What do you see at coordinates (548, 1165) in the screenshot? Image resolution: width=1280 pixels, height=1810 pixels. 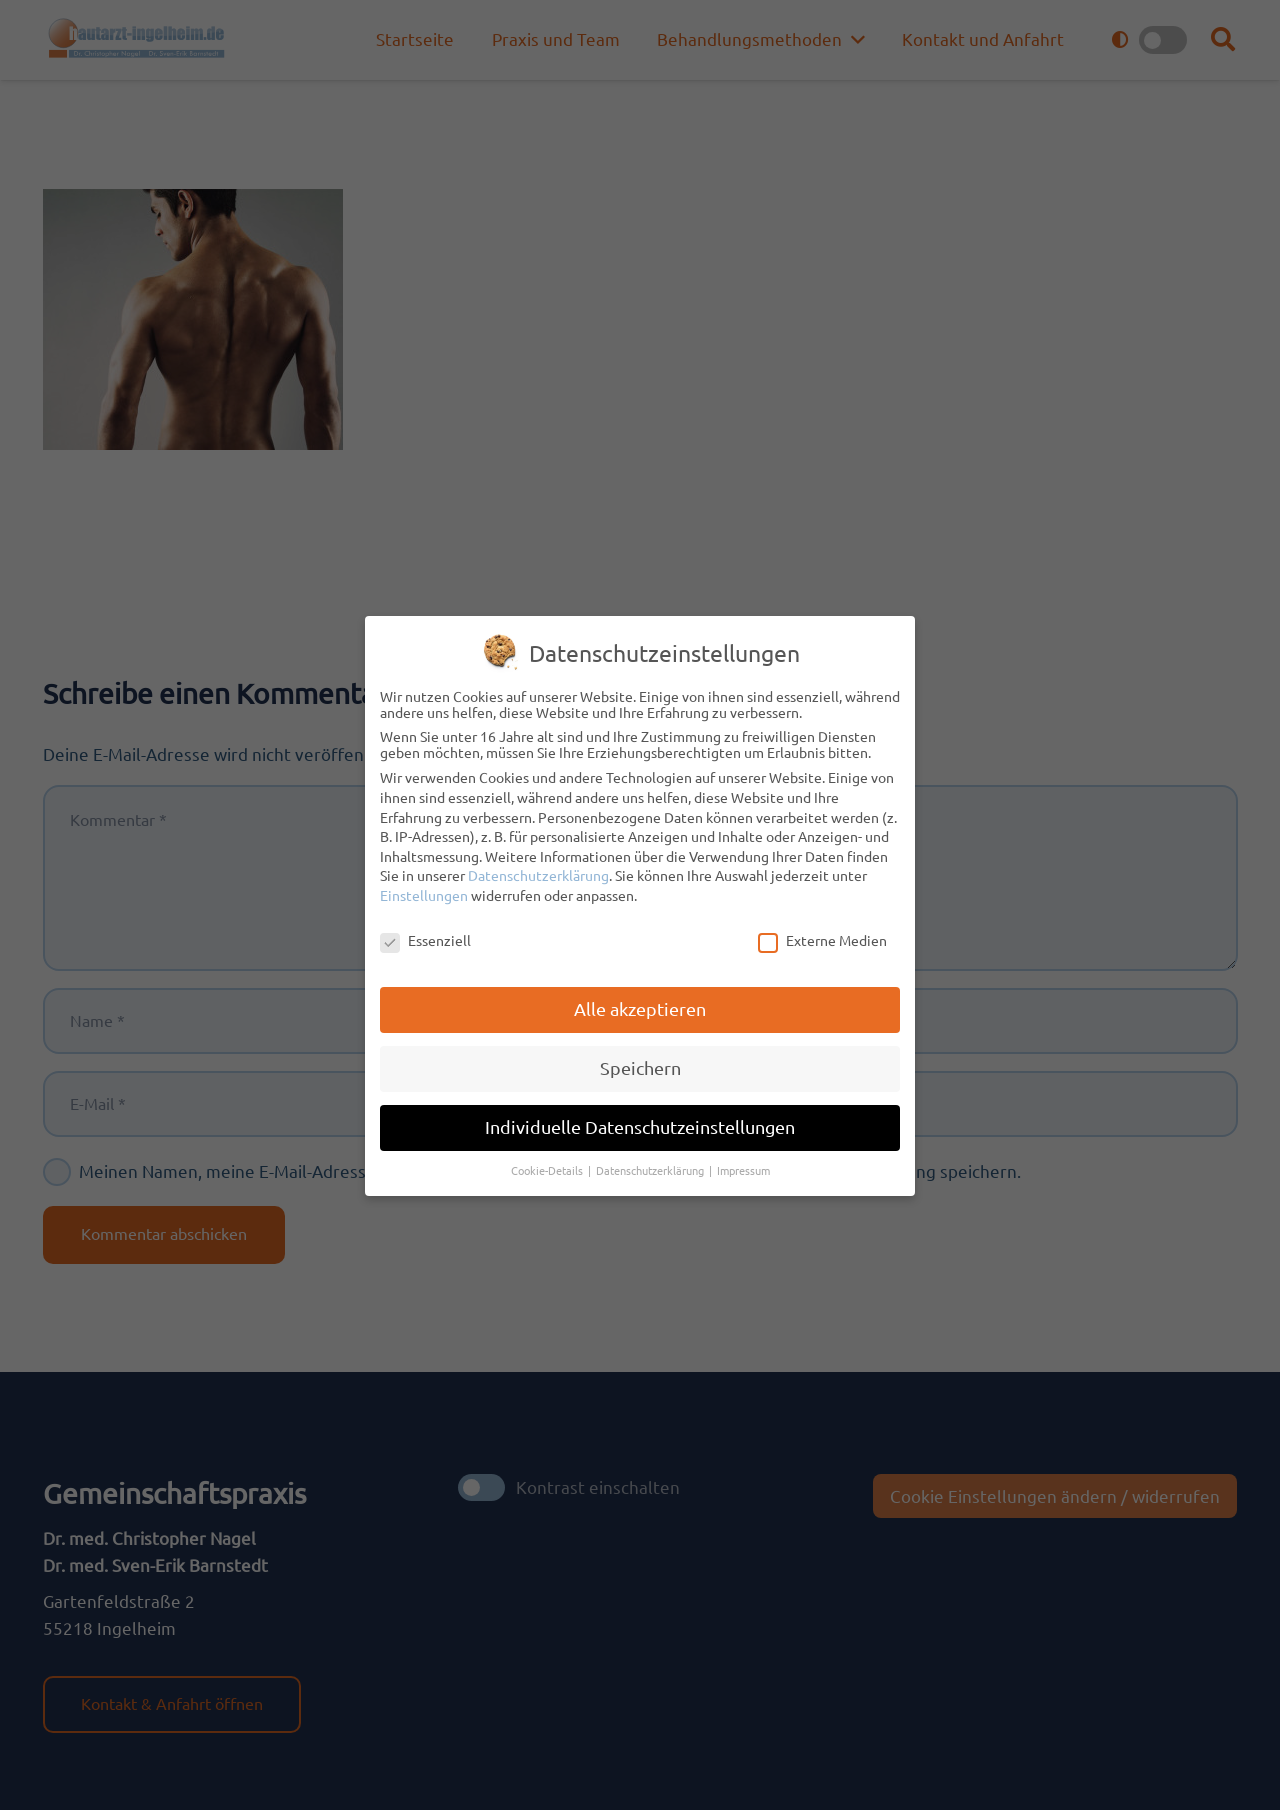 I see `Cookie-Details [button]` at bounding box center [548, 1165].